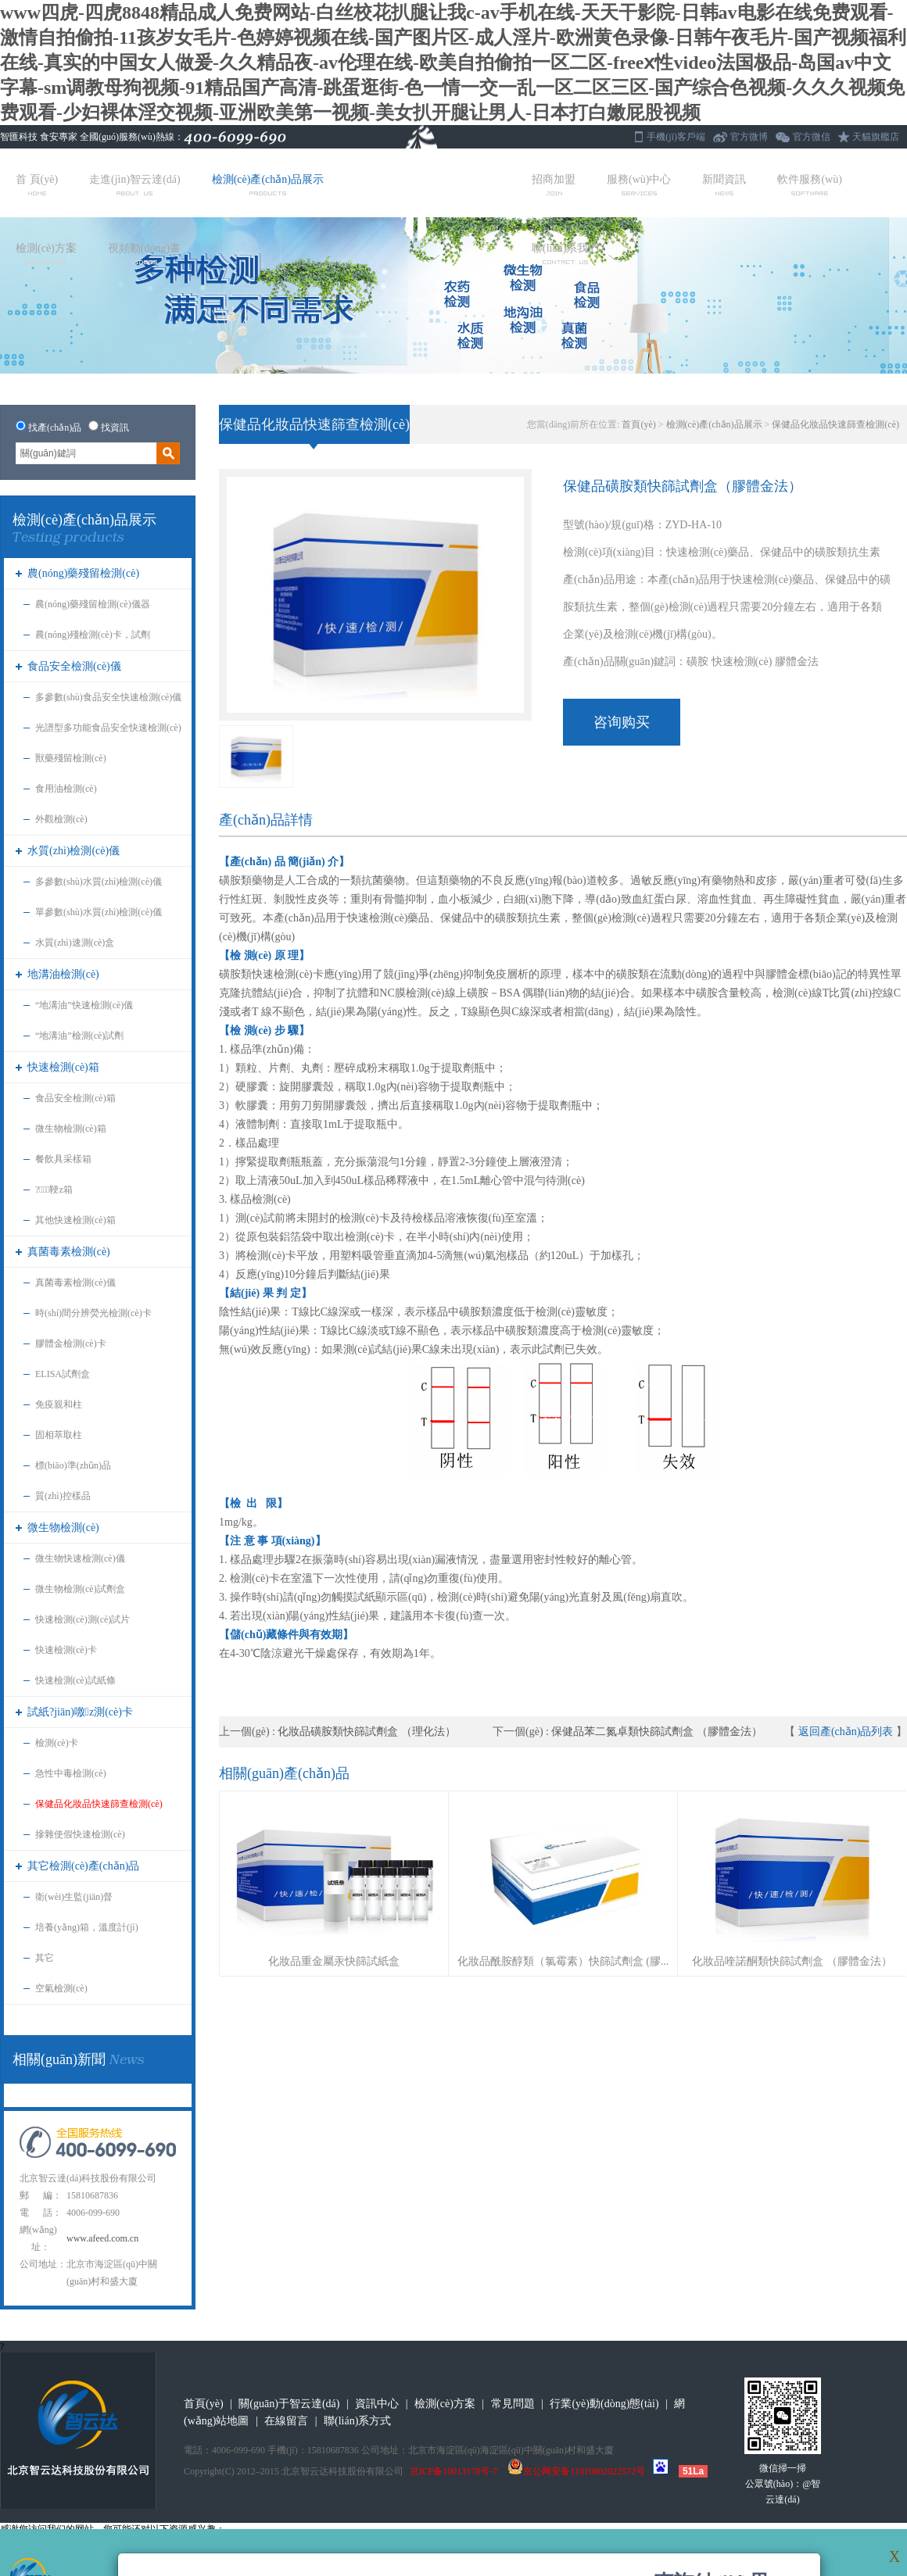 The height and width of the screenshot is (2576, 907). I want to click on 其他快速檢測(cè)箱, so click(75, 1220).